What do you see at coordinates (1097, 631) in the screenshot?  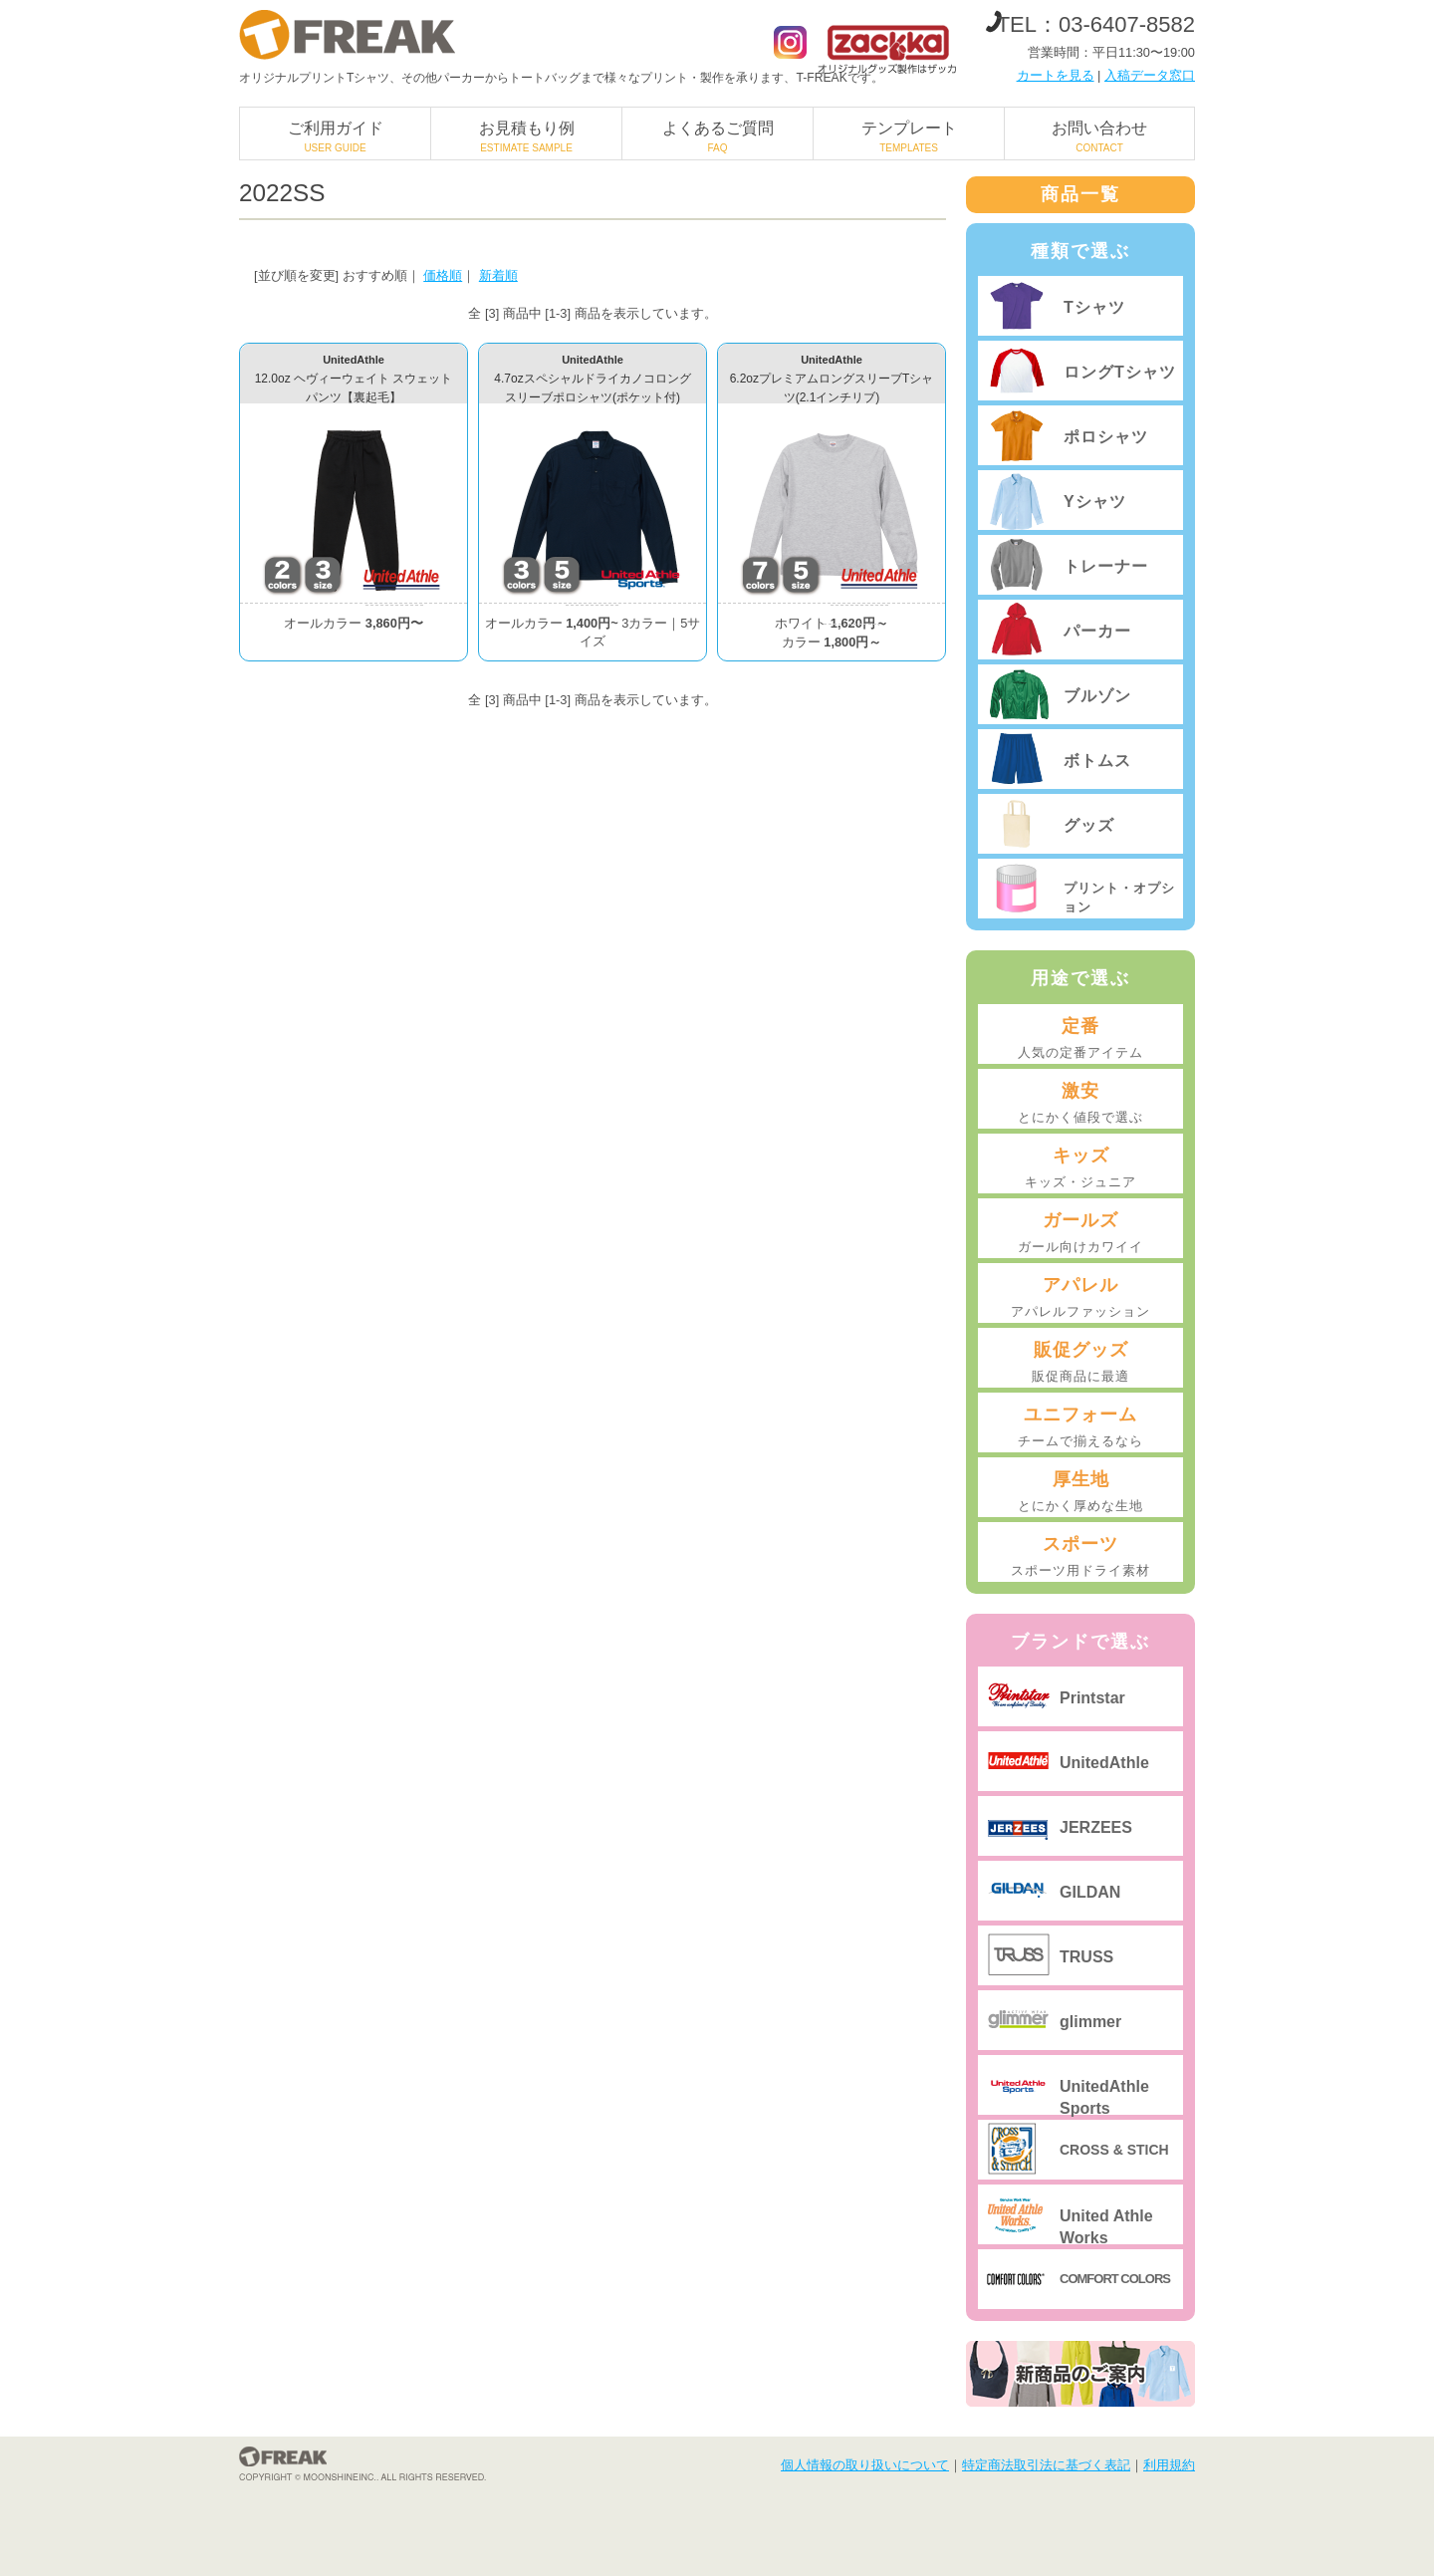 I see `パーカー` at bounding box center [1097, 631].